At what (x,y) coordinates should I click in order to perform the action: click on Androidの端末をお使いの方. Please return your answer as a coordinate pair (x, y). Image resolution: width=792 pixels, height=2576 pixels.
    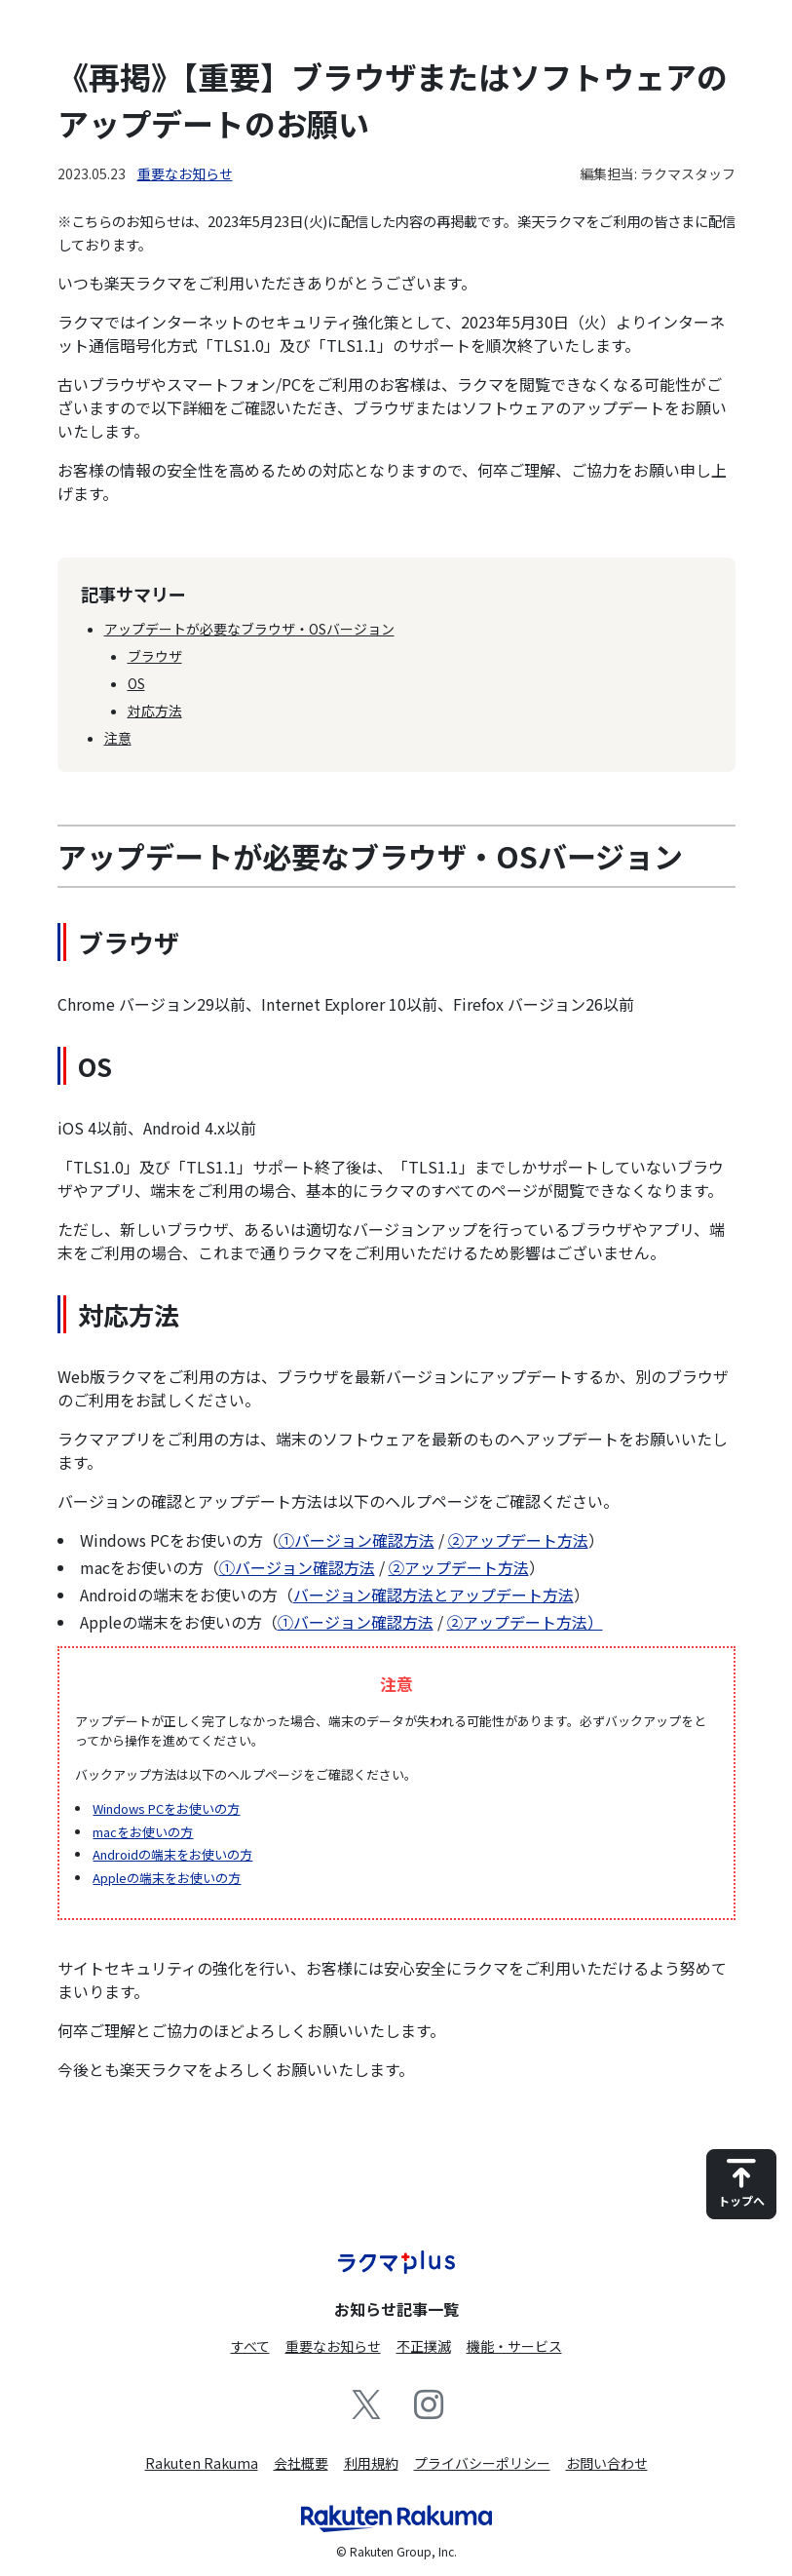
    Looking at the image, I should click on (172, 1854).